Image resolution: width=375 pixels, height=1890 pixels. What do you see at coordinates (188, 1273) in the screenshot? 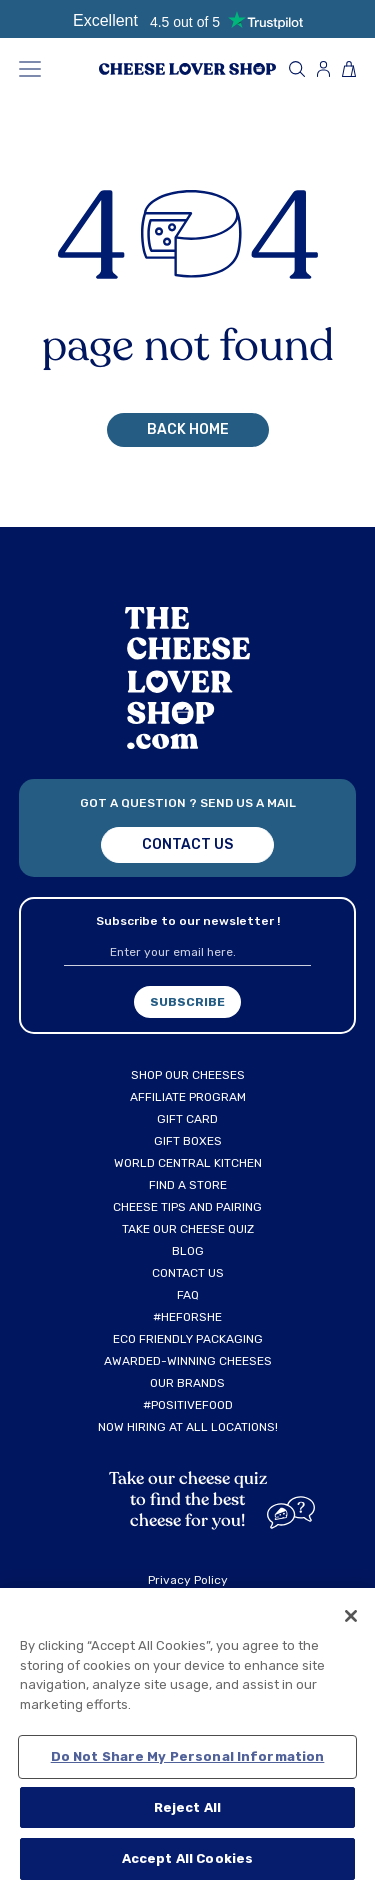
I see `CONTACT US` at bounding box center [188, 1273].